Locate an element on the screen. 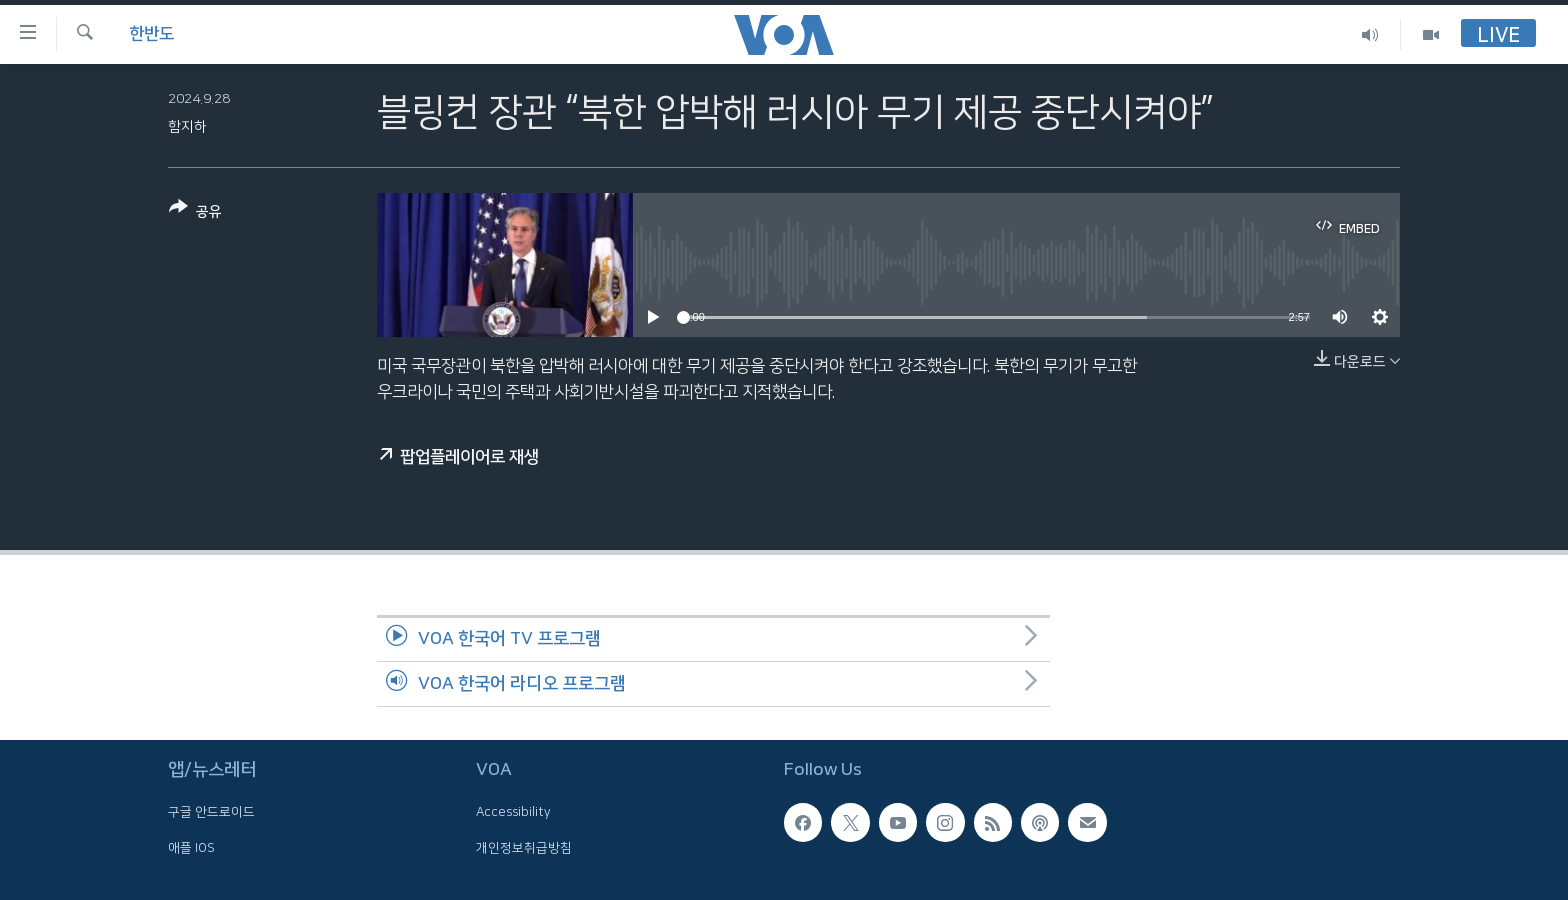  함지하 is located at coordinates (187, 127).